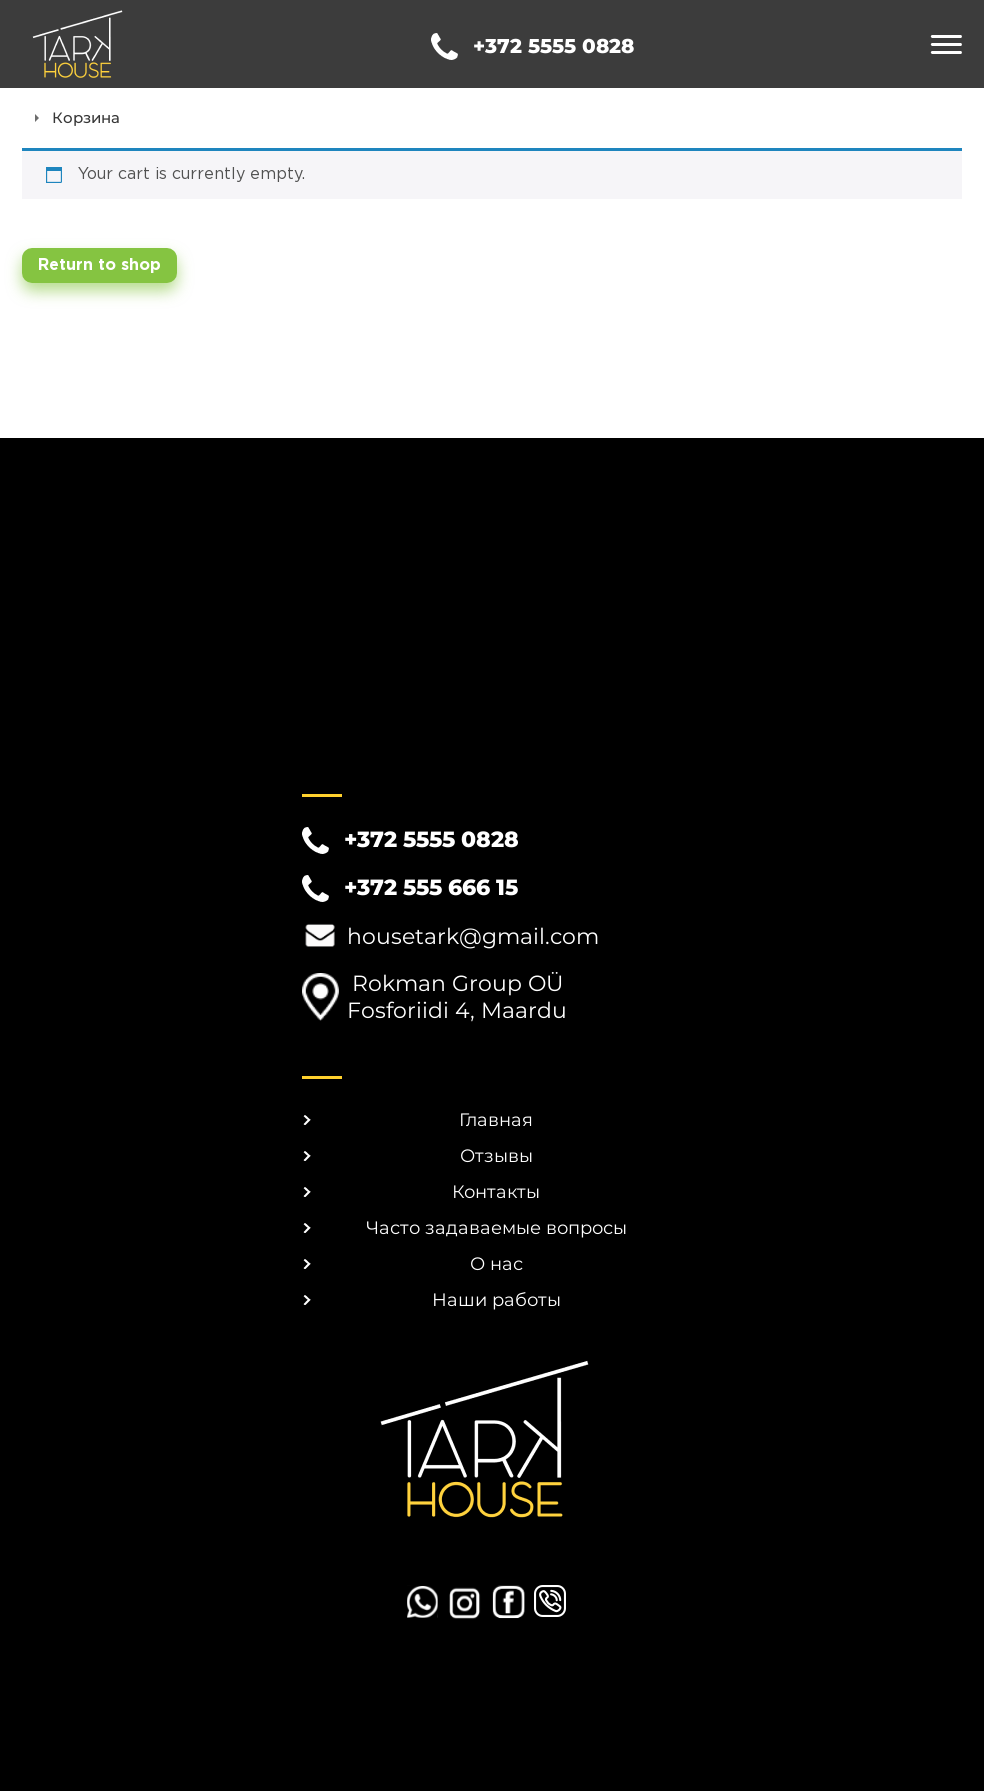  What do you see at coordinates (496, 1228) in the screenshot?
I see `Часто задаваемые вопросы` at bounding box center [496, 1228].